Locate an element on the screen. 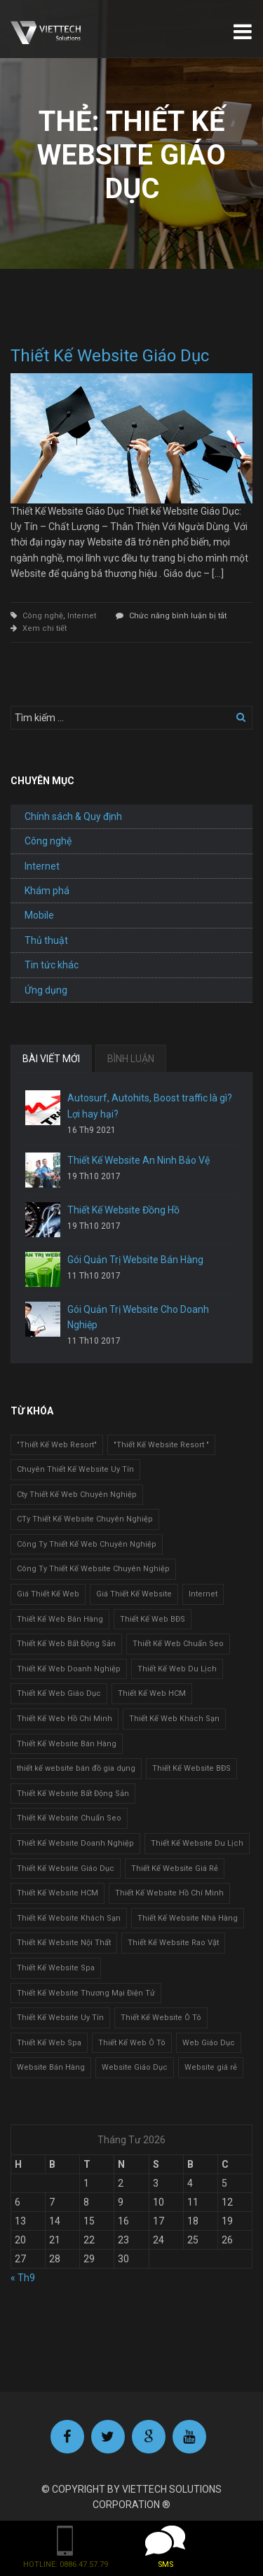  Thiết Kế Website Đồng Hồ is located at coordinates (123, 1210).